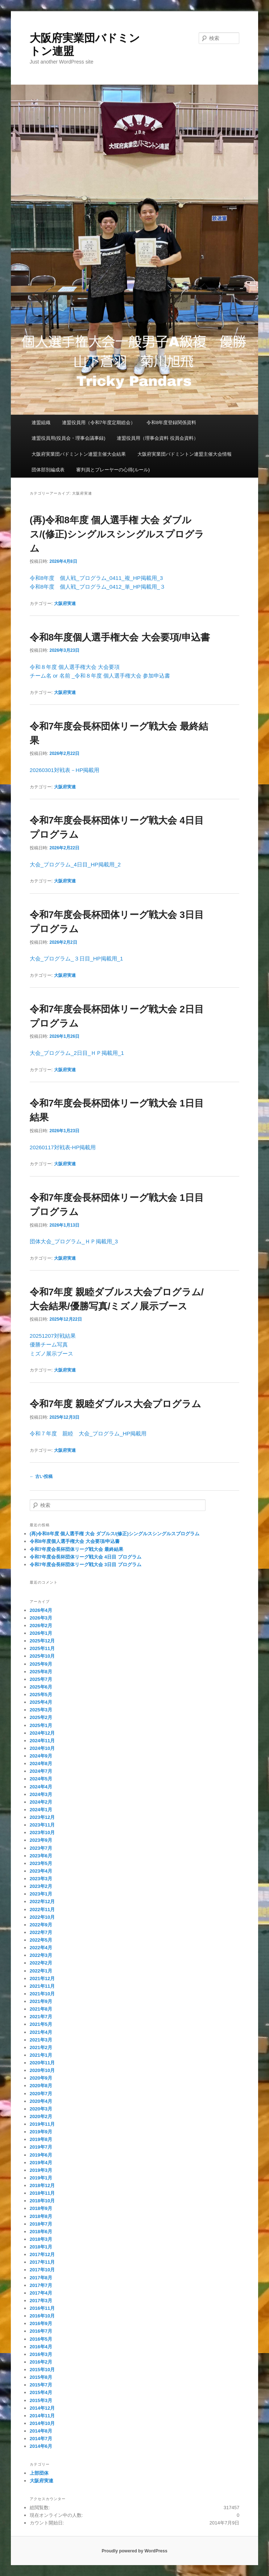  Describe the element at coordinates (41, 2101) in the screenshot. I see `2020年4月` at that location.